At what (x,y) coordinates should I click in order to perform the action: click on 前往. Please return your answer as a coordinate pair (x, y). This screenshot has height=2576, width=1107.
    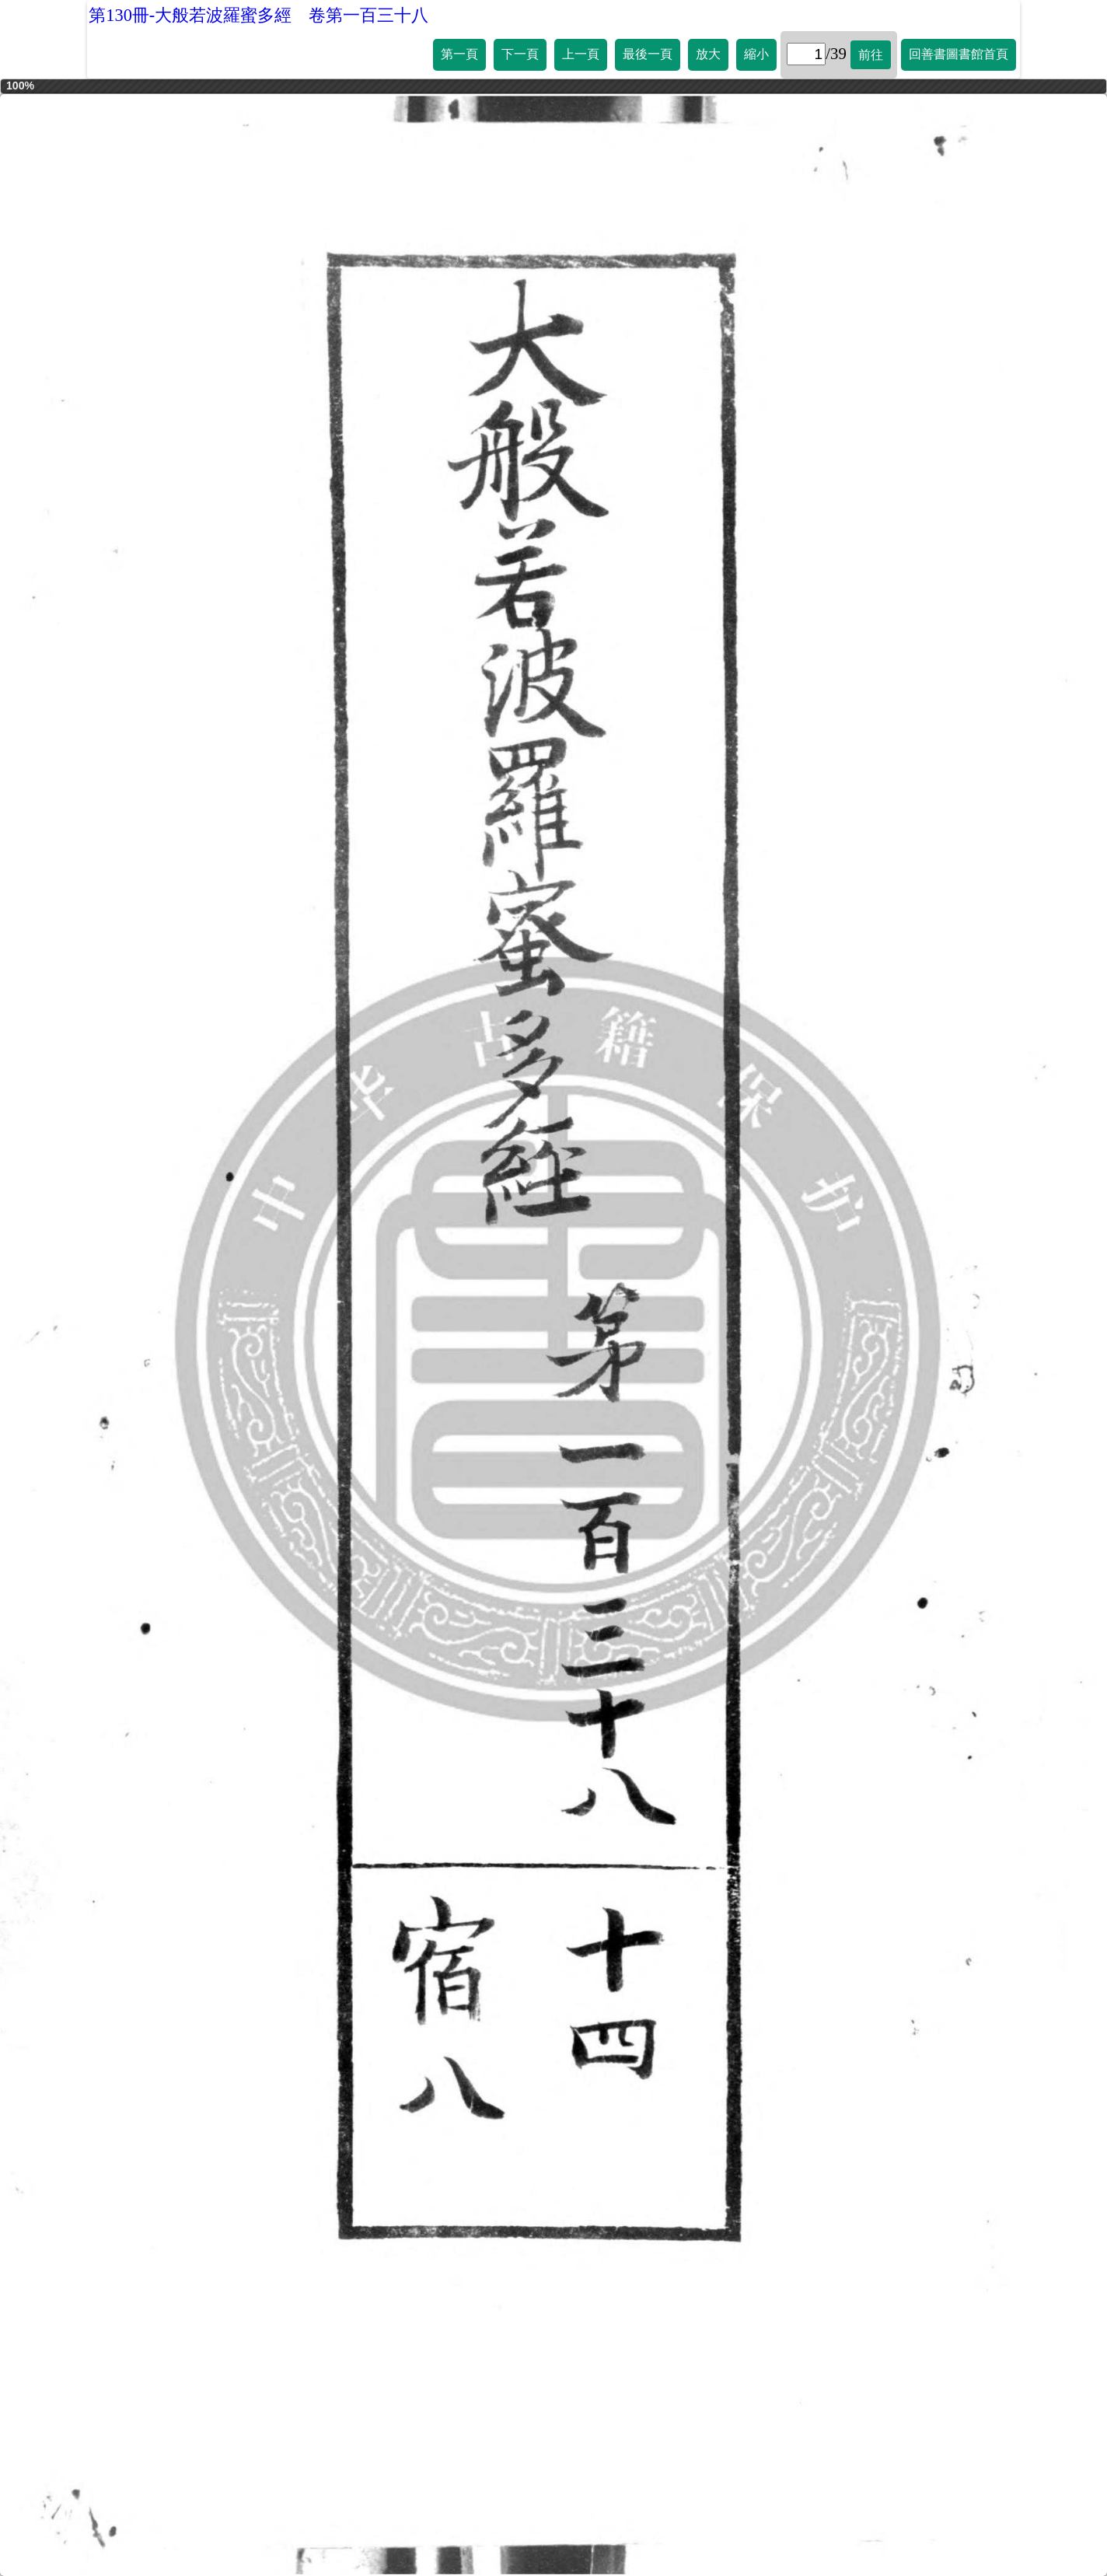
    Looking at the image, I should click on (870, 54).